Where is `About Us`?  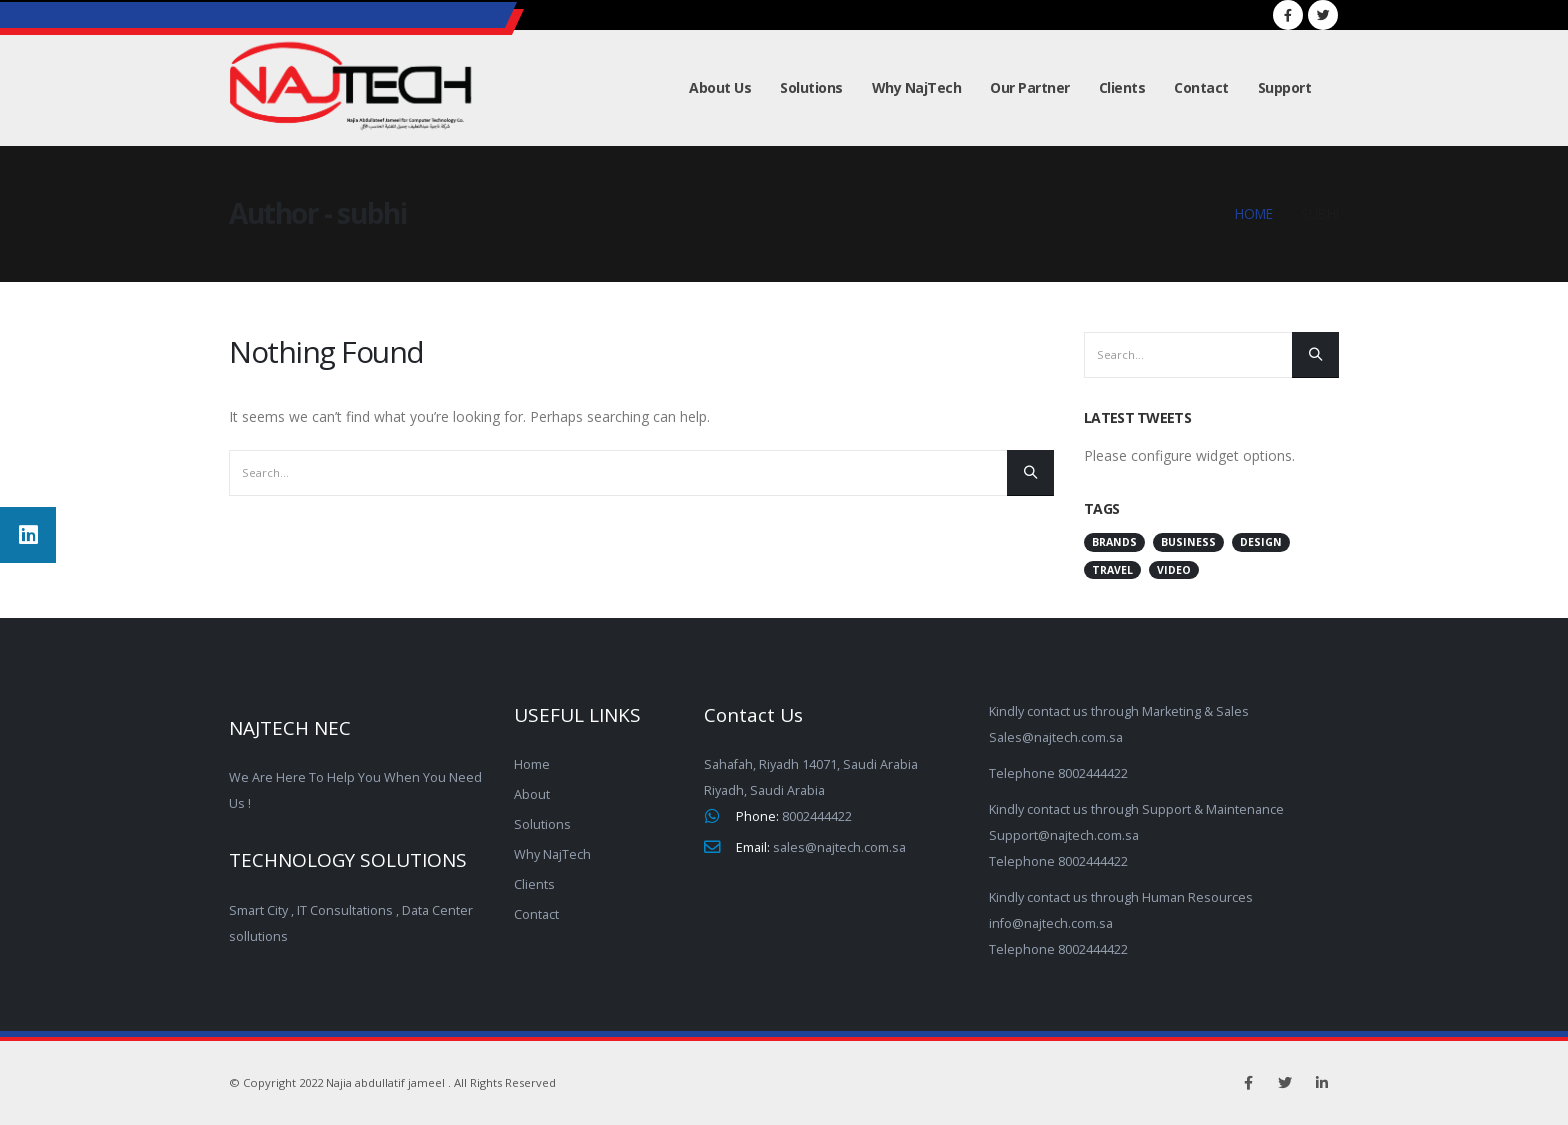
About Us is located at coordinates (720, 87).